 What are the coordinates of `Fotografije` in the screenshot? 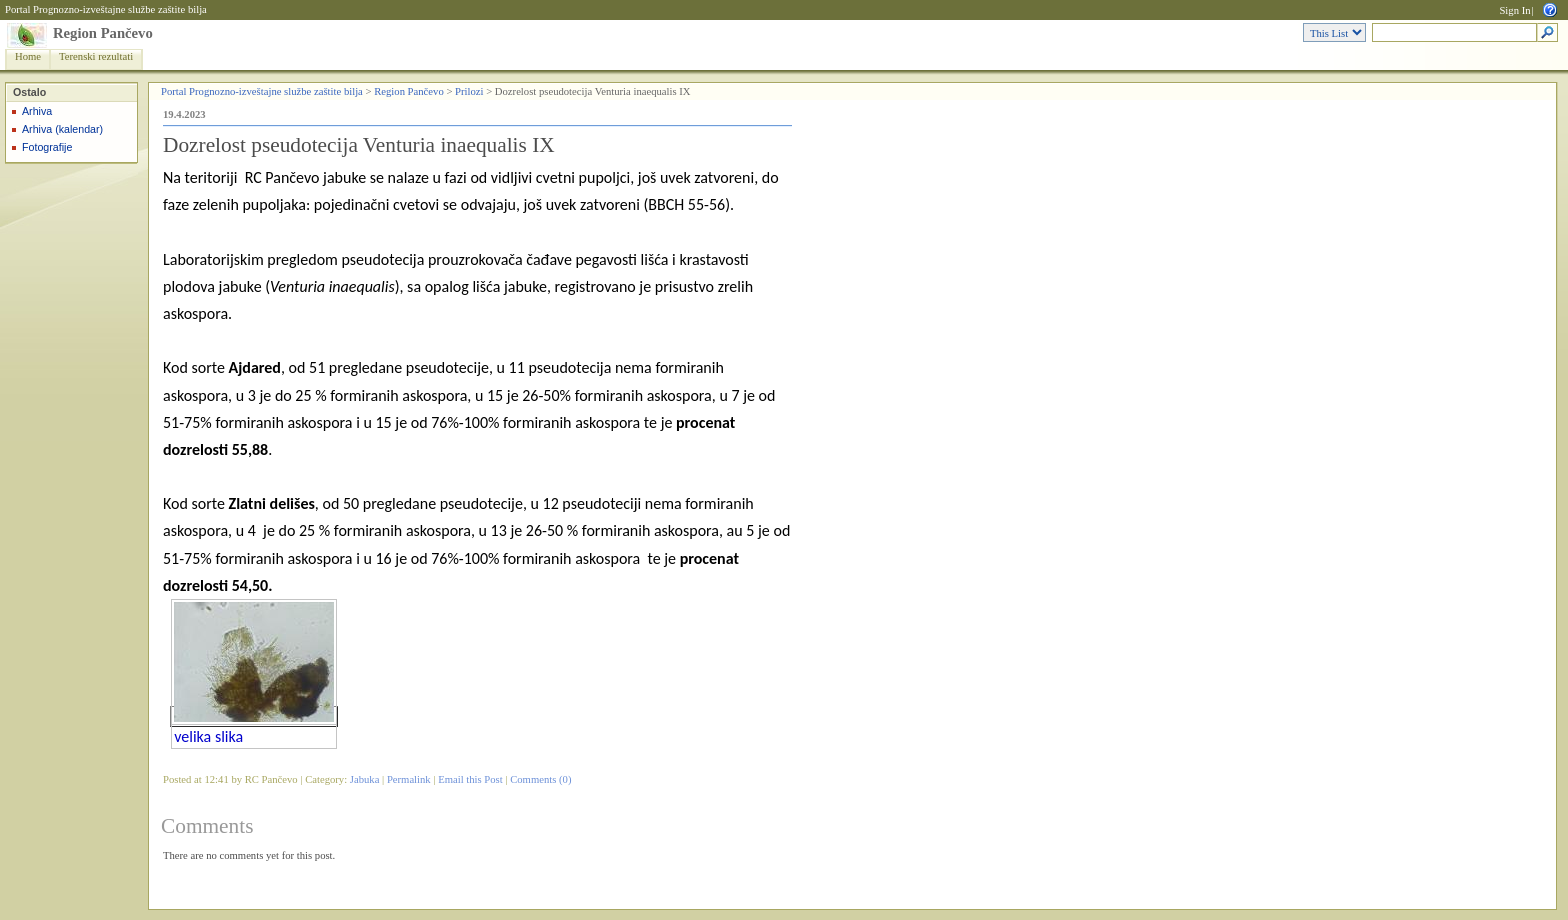 It's located at (47, 147).